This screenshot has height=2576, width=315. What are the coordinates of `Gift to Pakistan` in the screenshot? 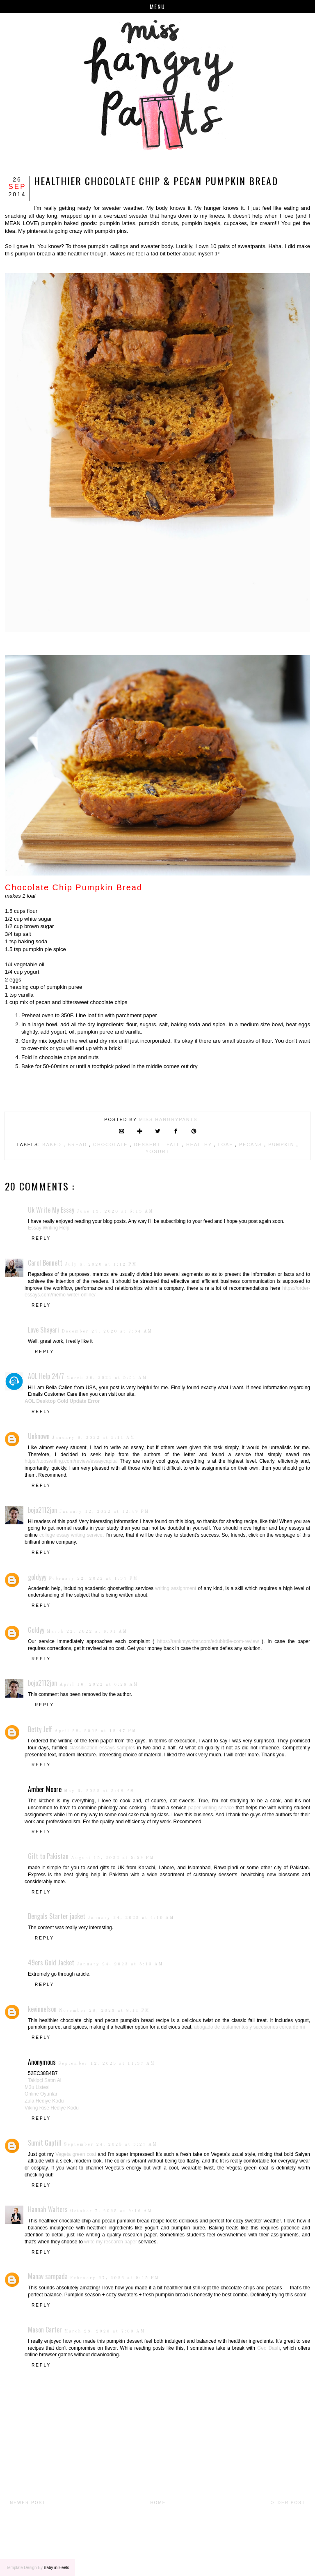 It's located at (48, 1856).